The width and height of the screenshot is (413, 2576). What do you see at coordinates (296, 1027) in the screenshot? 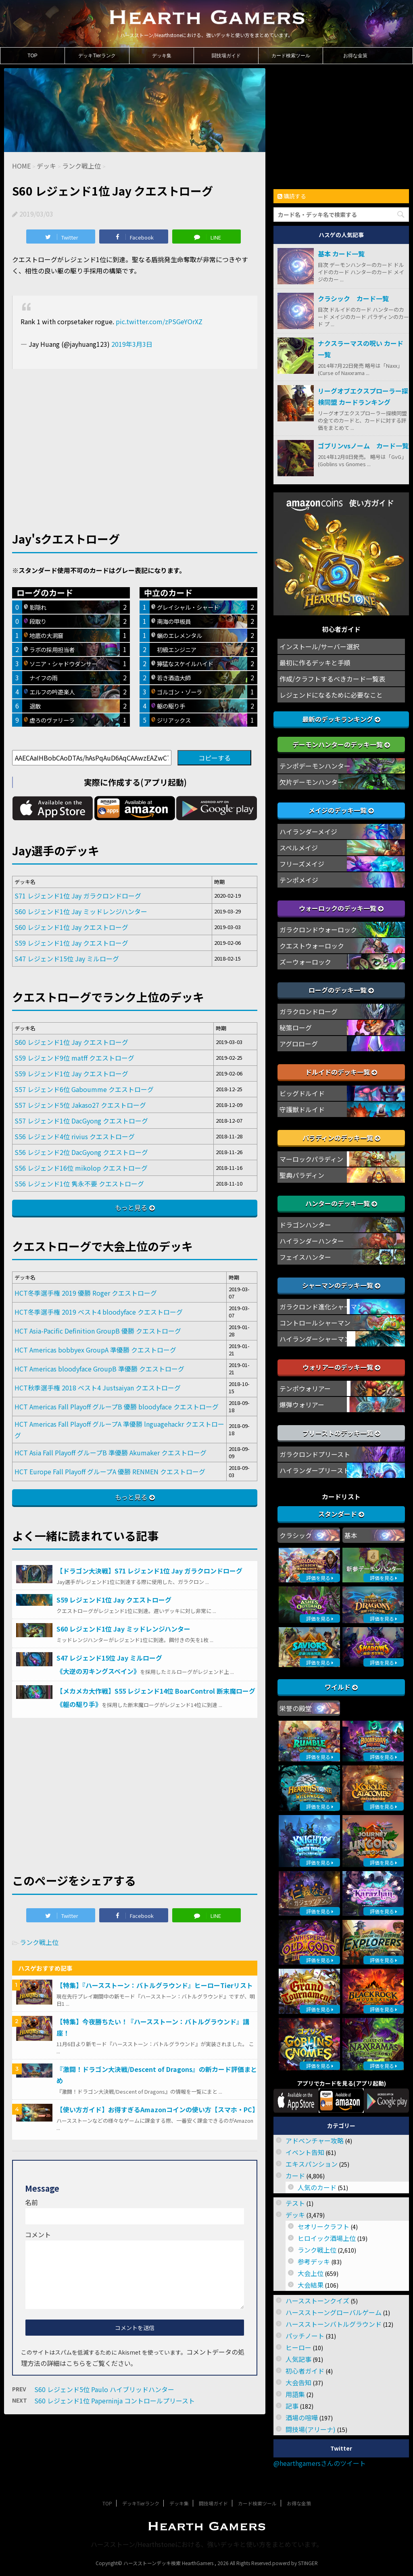
I see `秘策ローグ` at bounding box center [296, 1027].